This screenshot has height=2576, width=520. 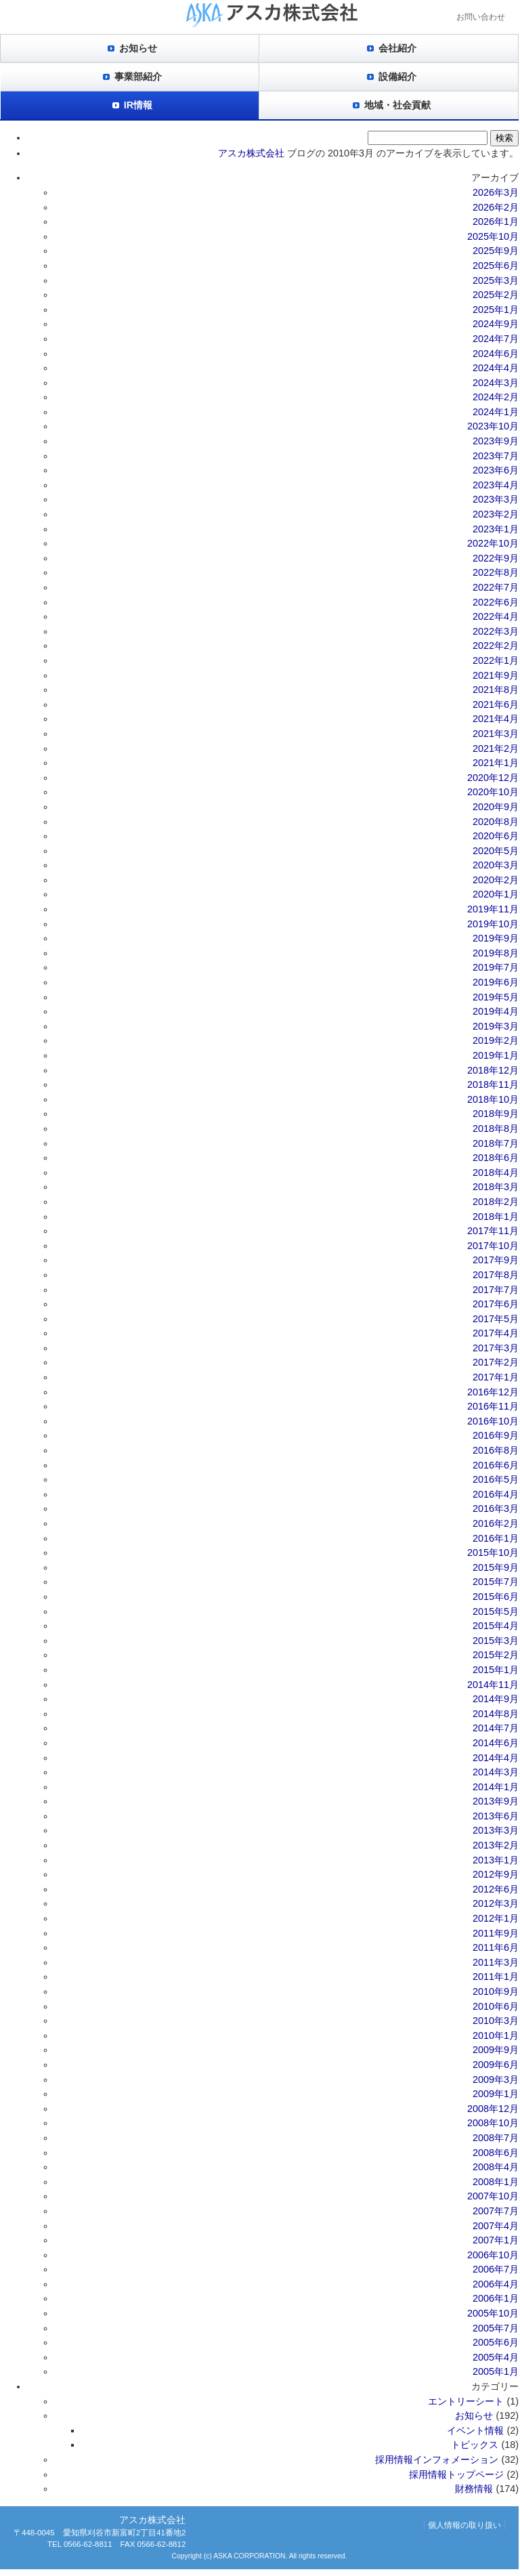 What do you see at coordinates (493, 426) in the screenshot?
I see `2023年10月` at bounding box center [493, 426].